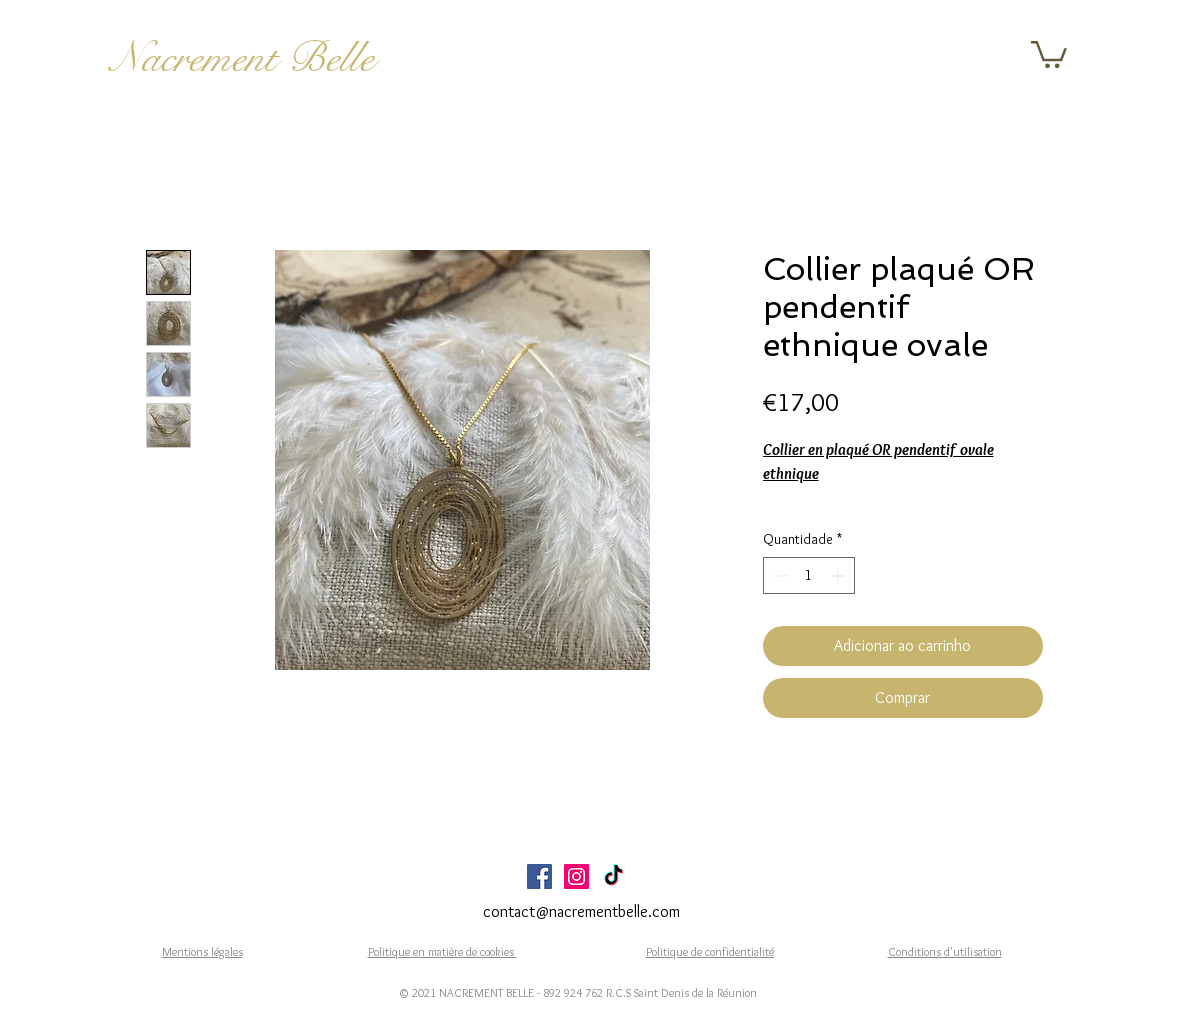  What do you see at coordinates (1049, 53) in the screenshot?
I see `[button]` at bounding box center [1049, 53].